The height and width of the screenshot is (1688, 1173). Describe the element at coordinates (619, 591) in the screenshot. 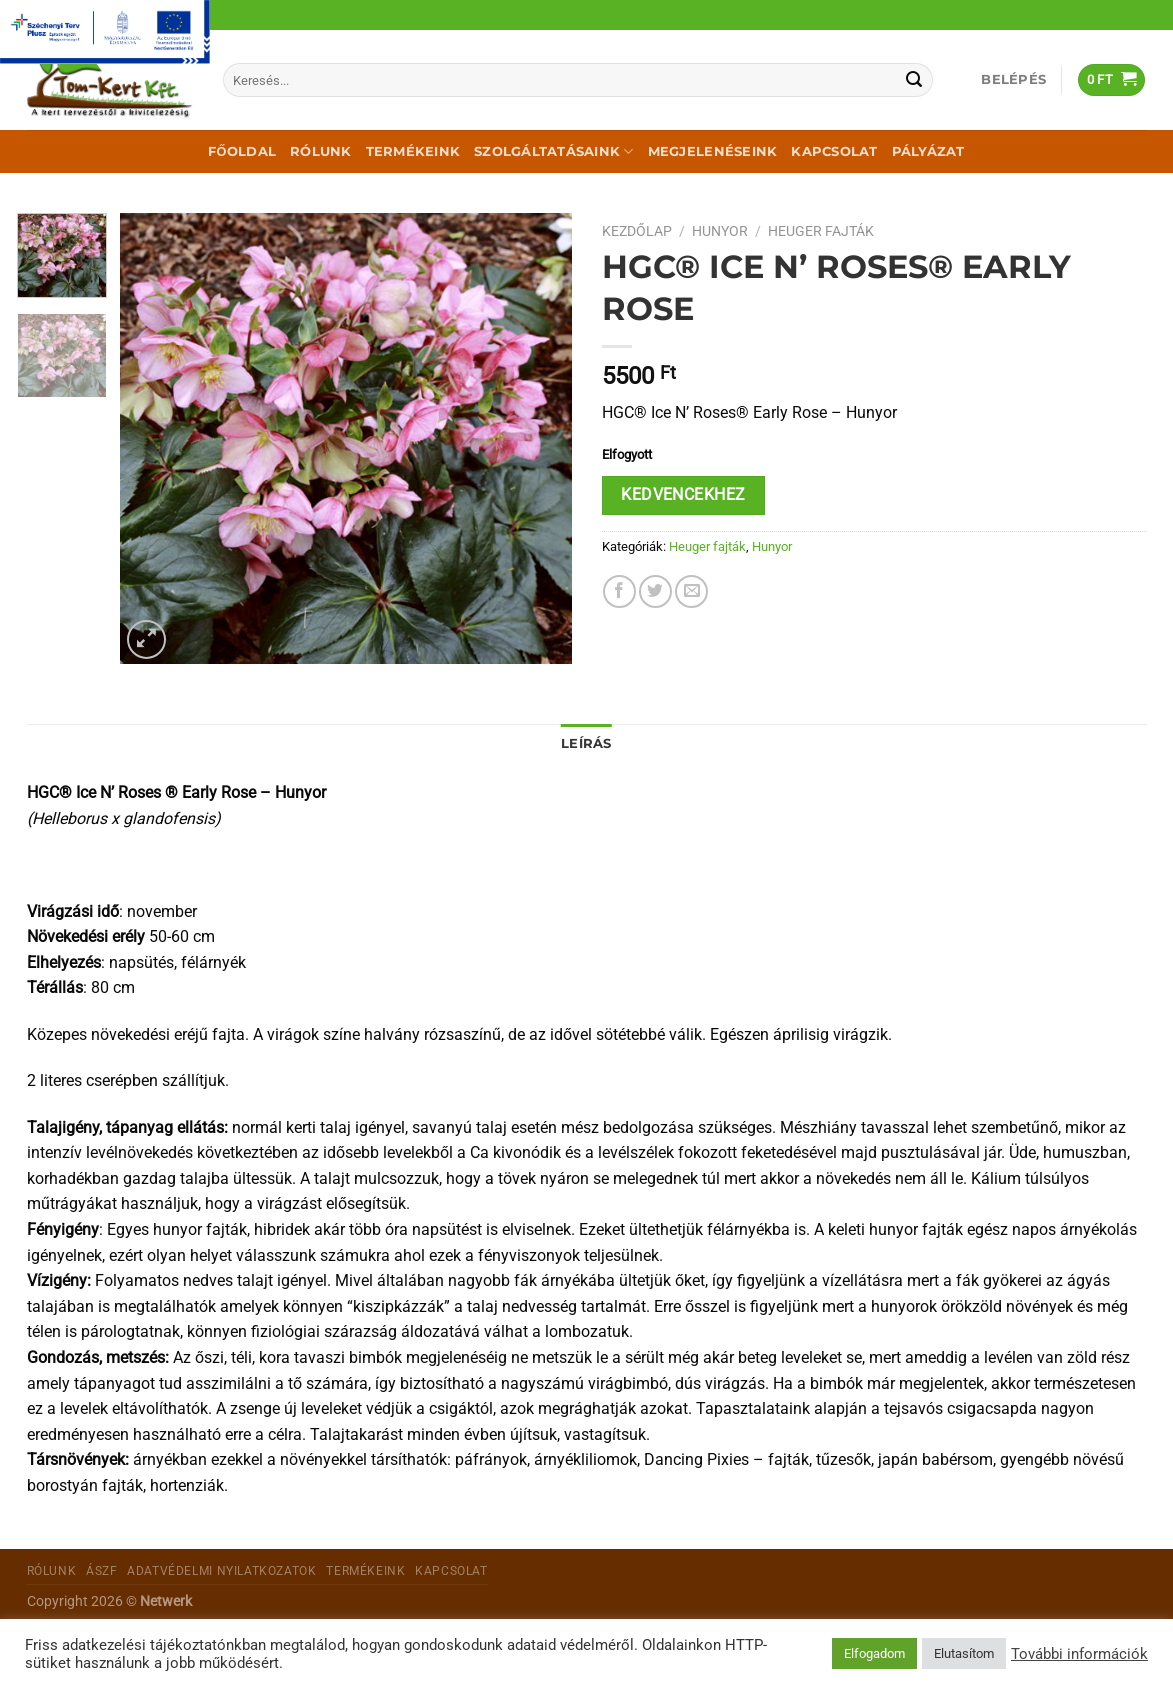

I see `[Megosztom a Facebookon]` at that location.